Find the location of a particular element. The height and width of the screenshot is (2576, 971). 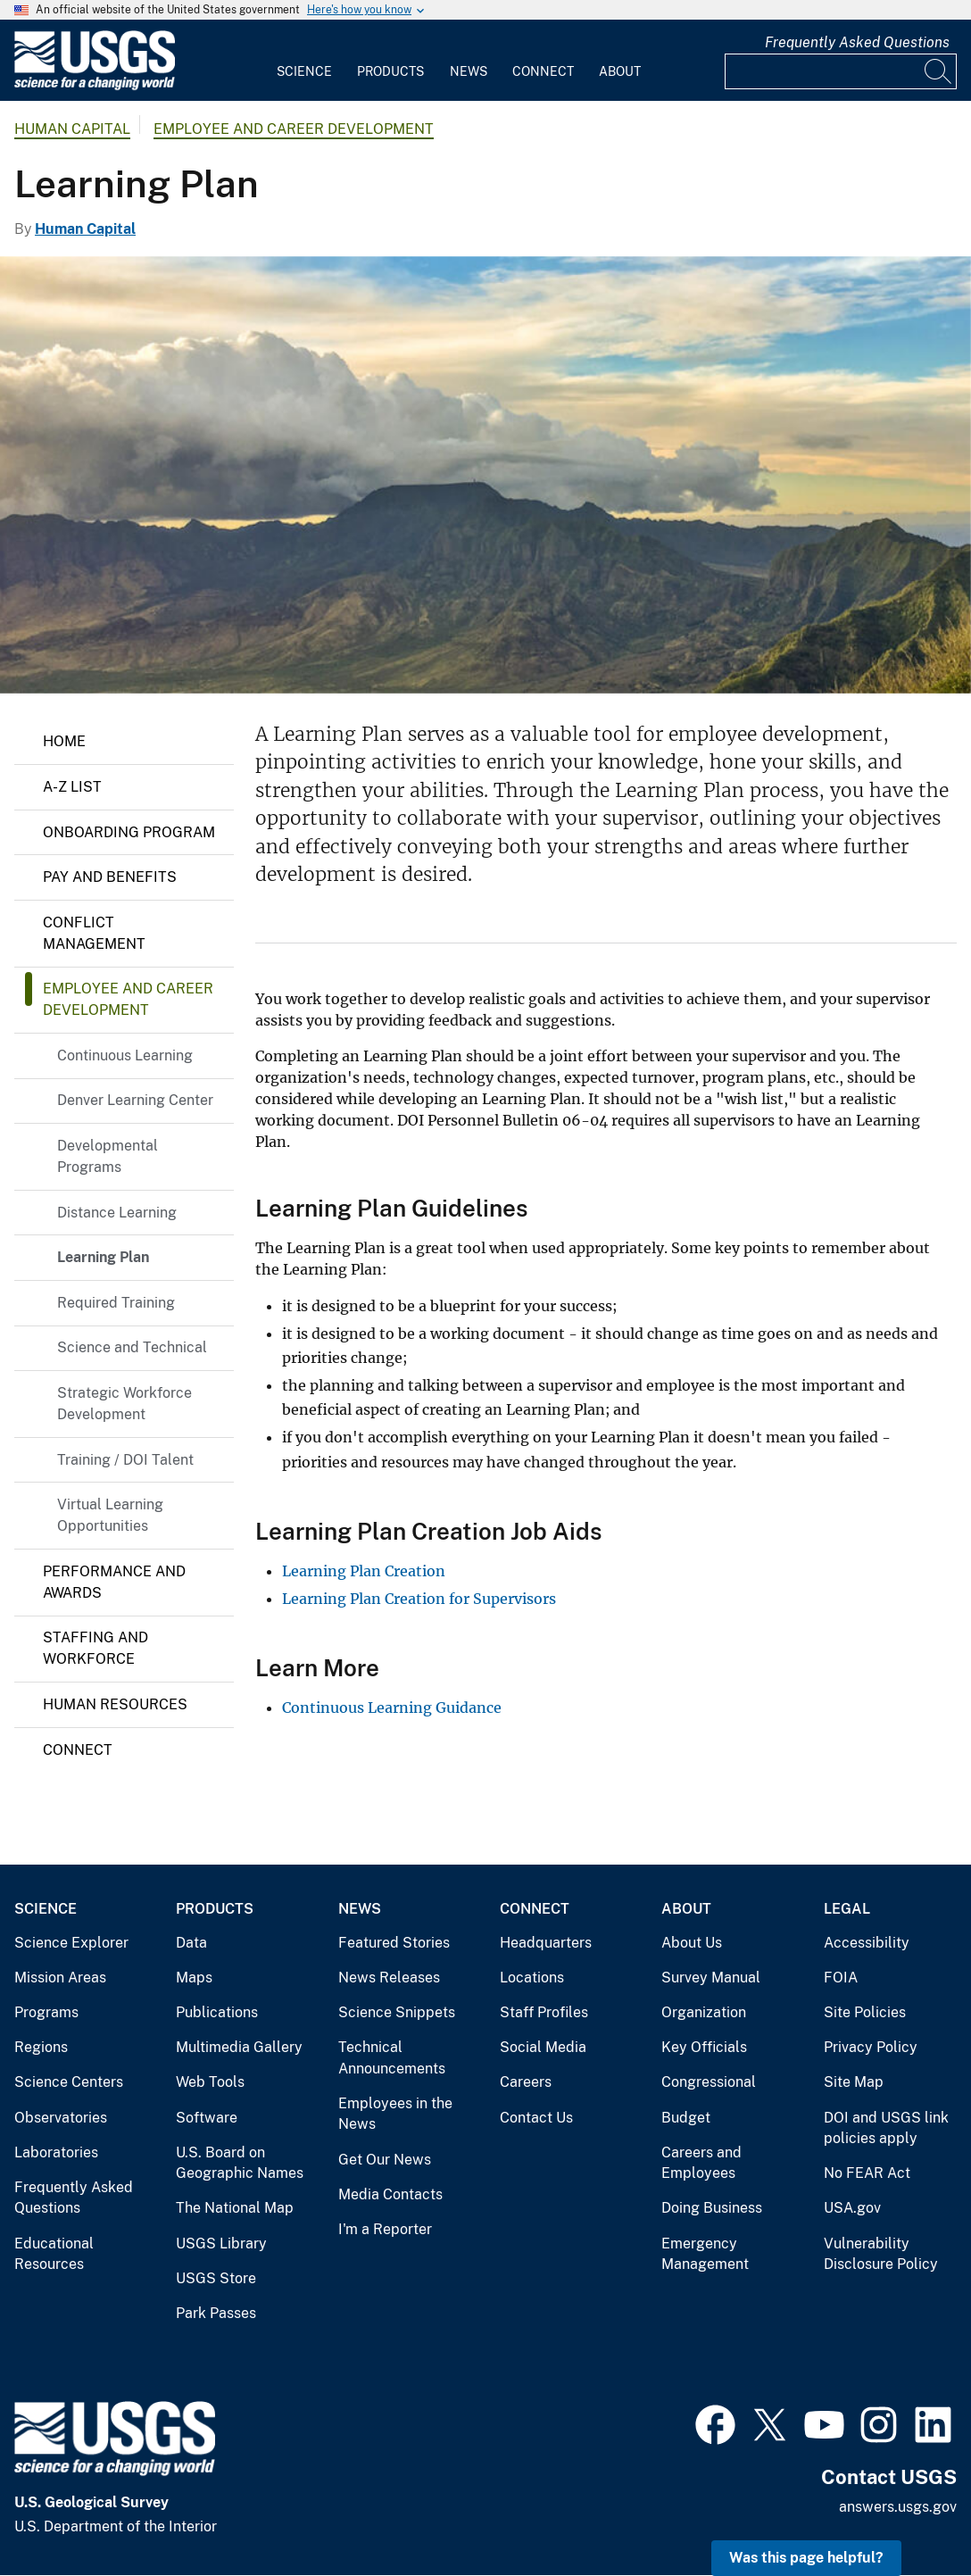

Laboratories is located at coordinates (56, 2152).